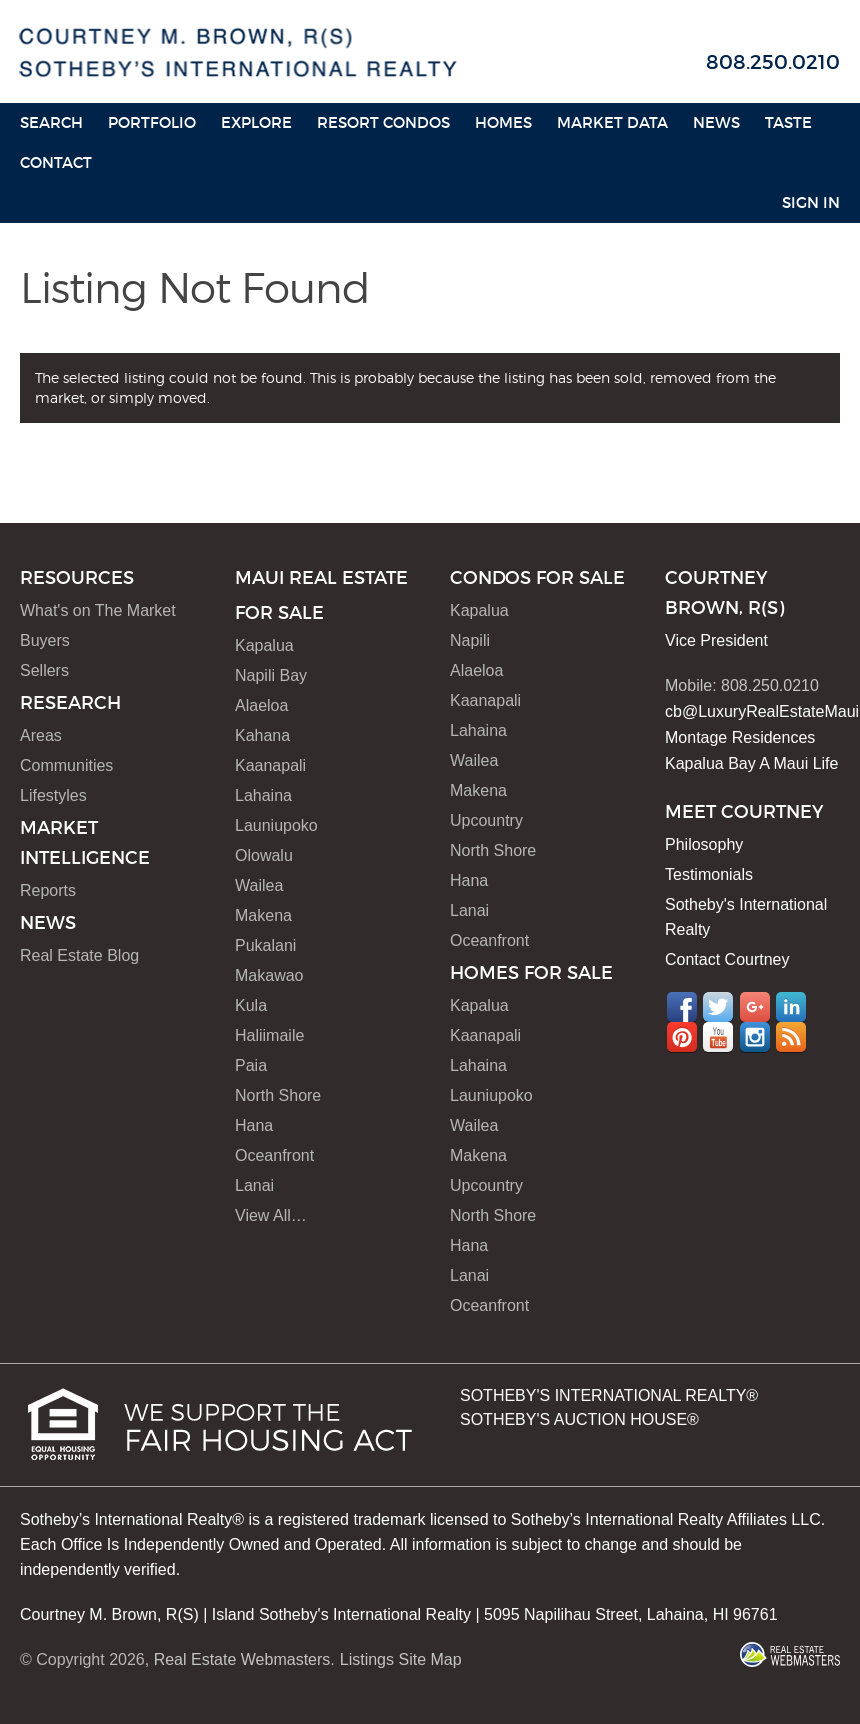 The width and height of the screenshot is (860, 1724). Describe the element at coordinates (41, 735) in the screenshot. I see `Areas` at that location.